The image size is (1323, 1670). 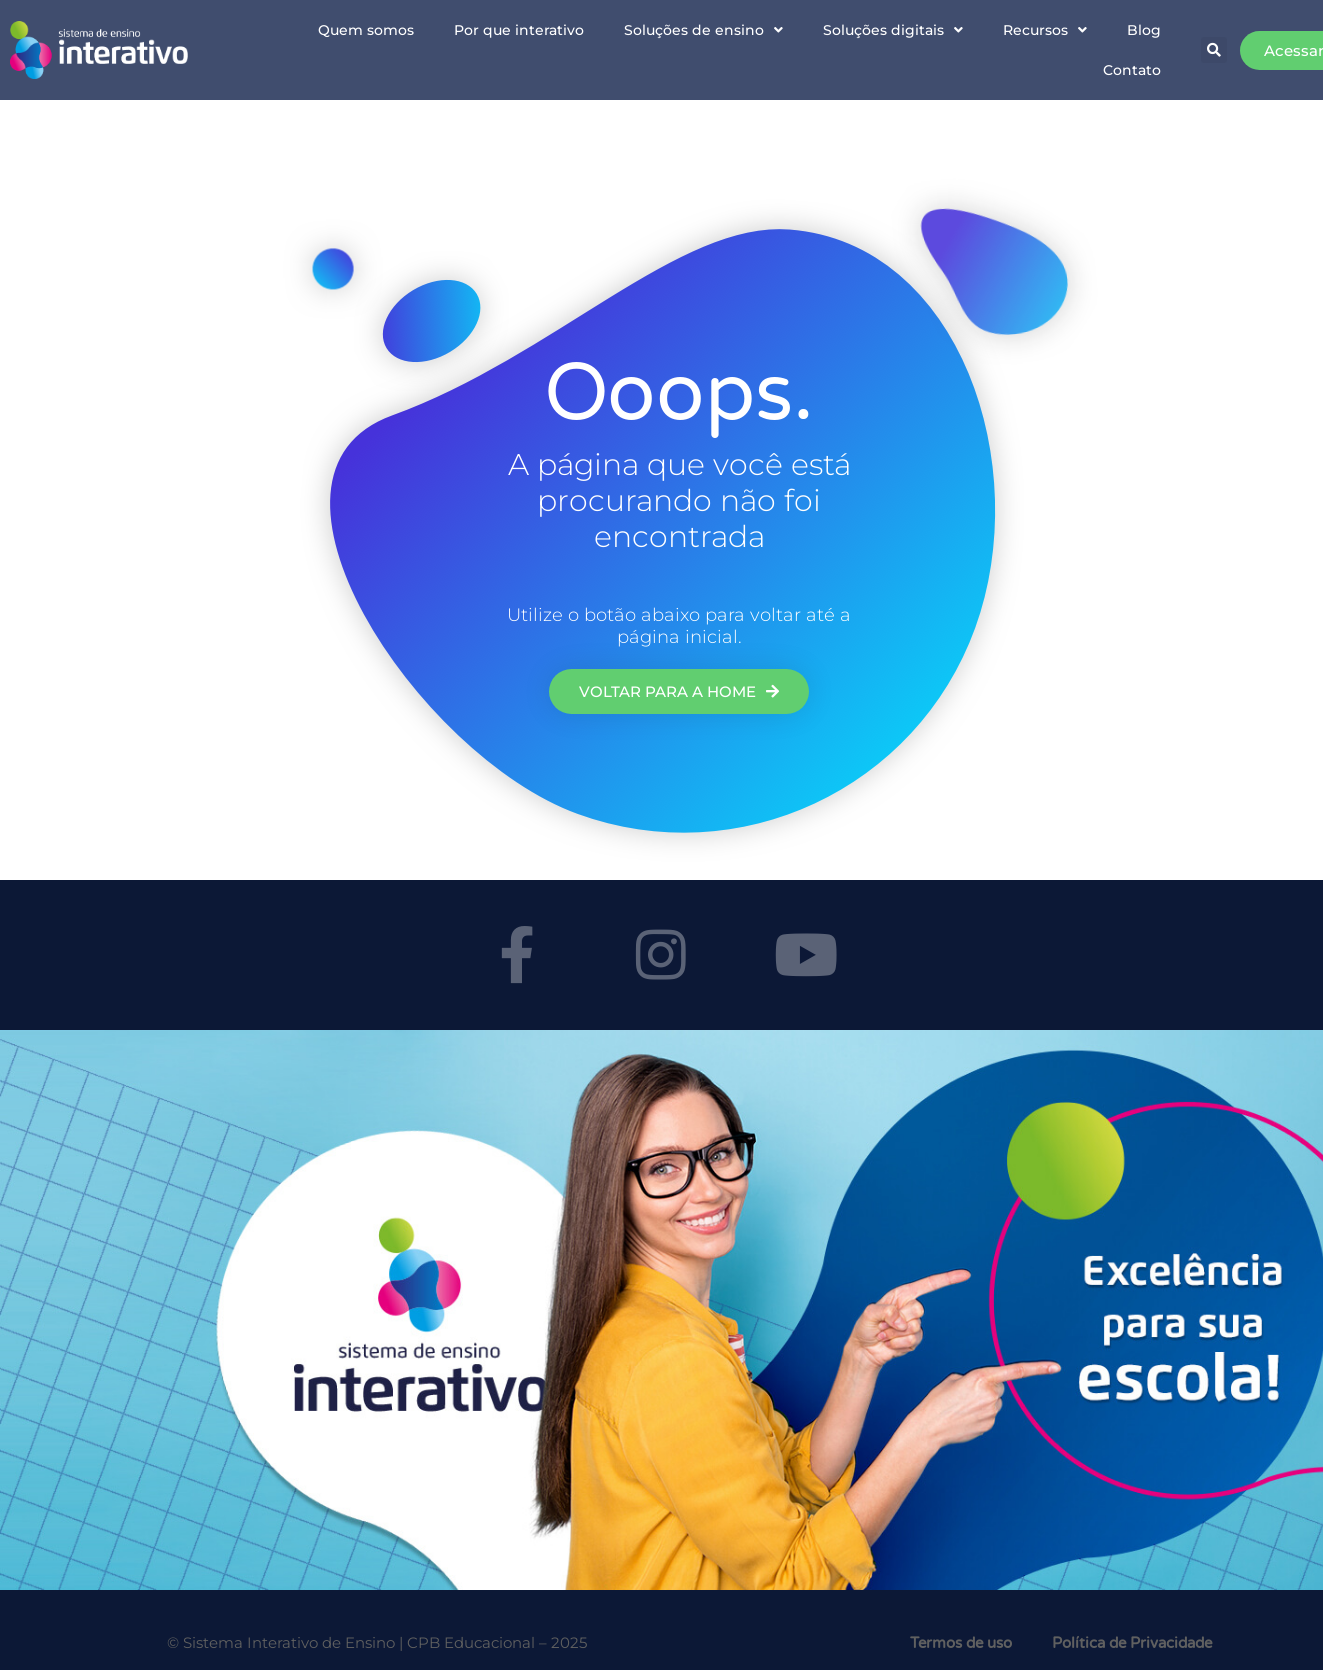 What do you see at coordinates (1132, 70) in the screenshot?
I see `Contato` at bounding box center [1132, 70].